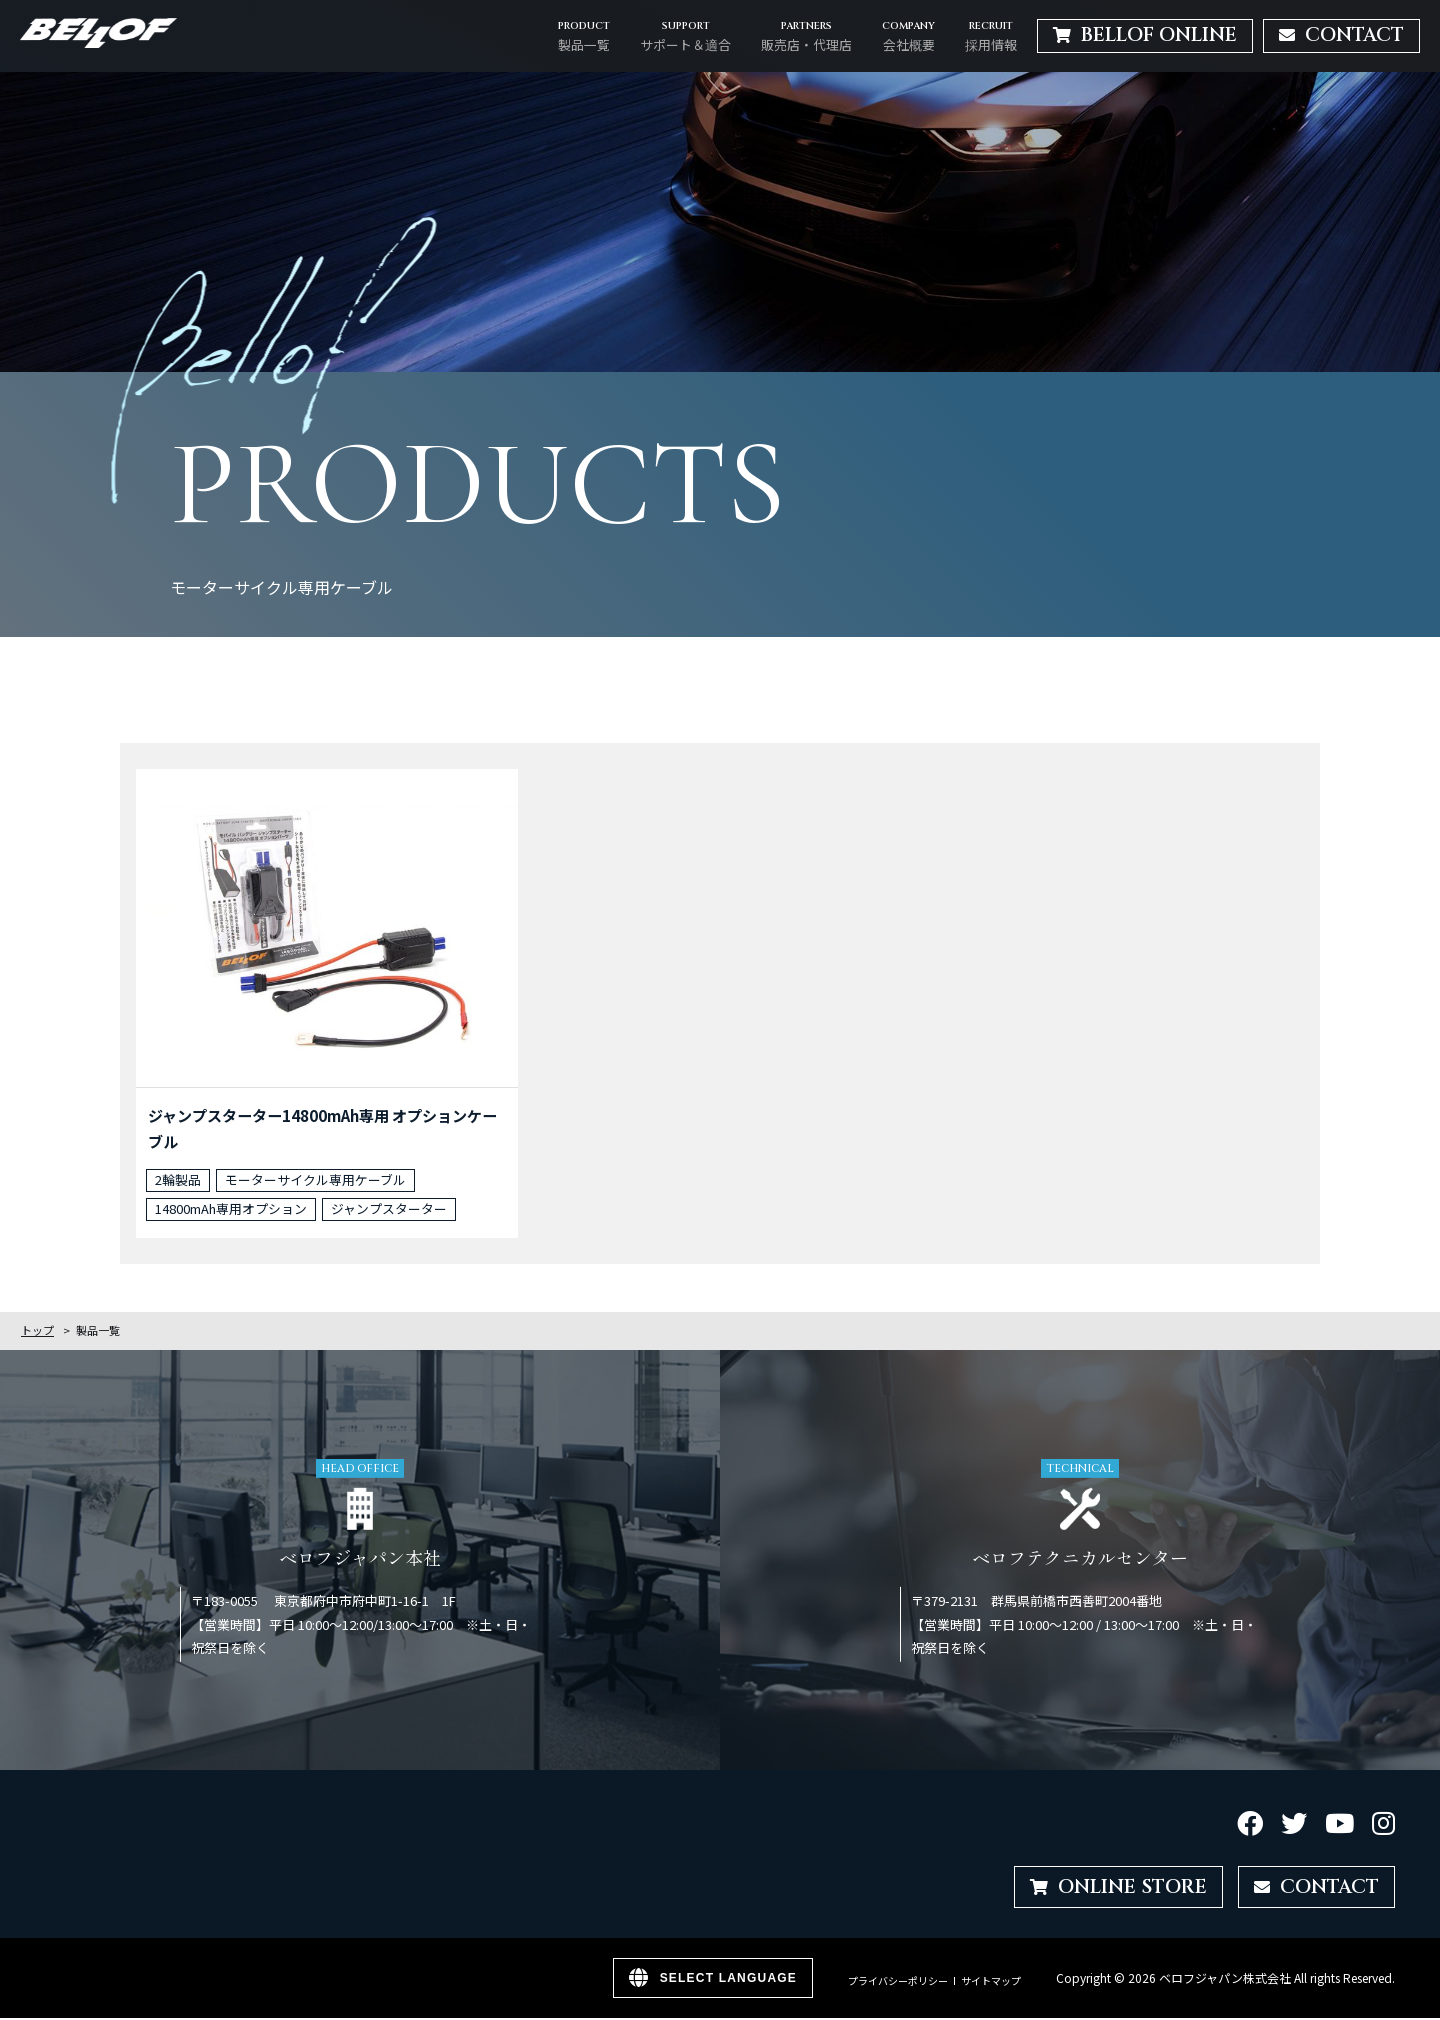 The width and height of the screenshot is (1440, 2020). I want to click on ONLINE STORE, so click(1118, 1888).